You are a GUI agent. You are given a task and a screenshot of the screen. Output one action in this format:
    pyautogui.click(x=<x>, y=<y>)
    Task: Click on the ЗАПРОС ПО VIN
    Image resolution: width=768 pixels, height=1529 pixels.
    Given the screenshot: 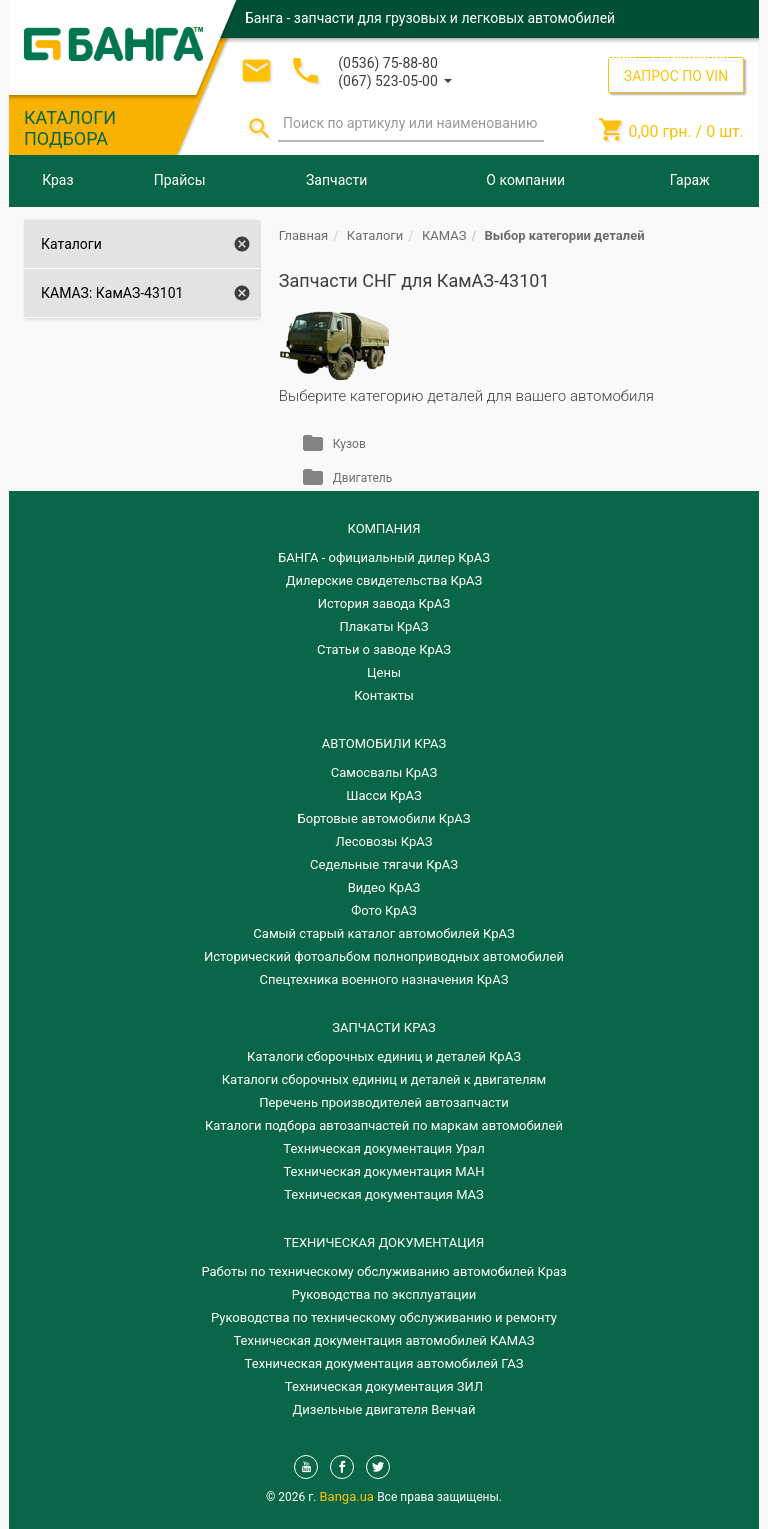 What is the action you would take?
    pyautogui.click(x=676, y=76)
    